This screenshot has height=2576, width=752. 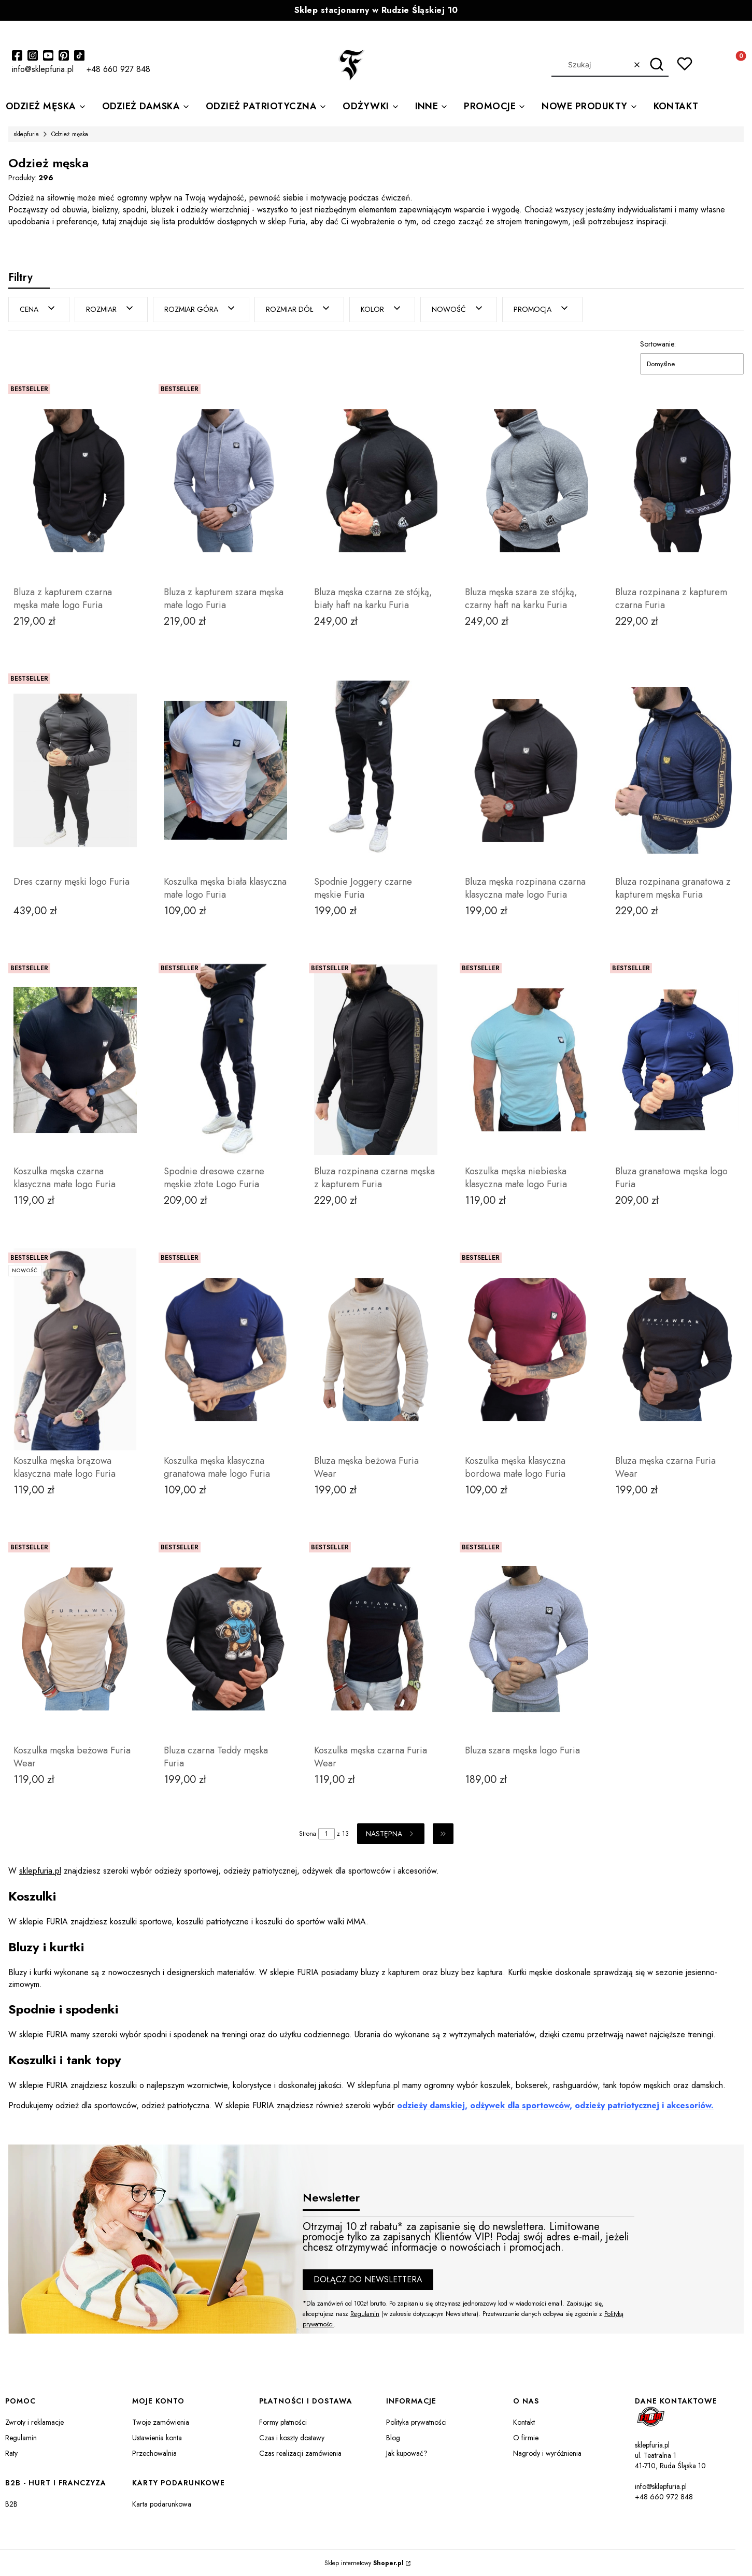 What do you see at coordinates (161, 2503) in the screenshot?
I see `Karta podarunkowa` at bounding box center [161, 2503].